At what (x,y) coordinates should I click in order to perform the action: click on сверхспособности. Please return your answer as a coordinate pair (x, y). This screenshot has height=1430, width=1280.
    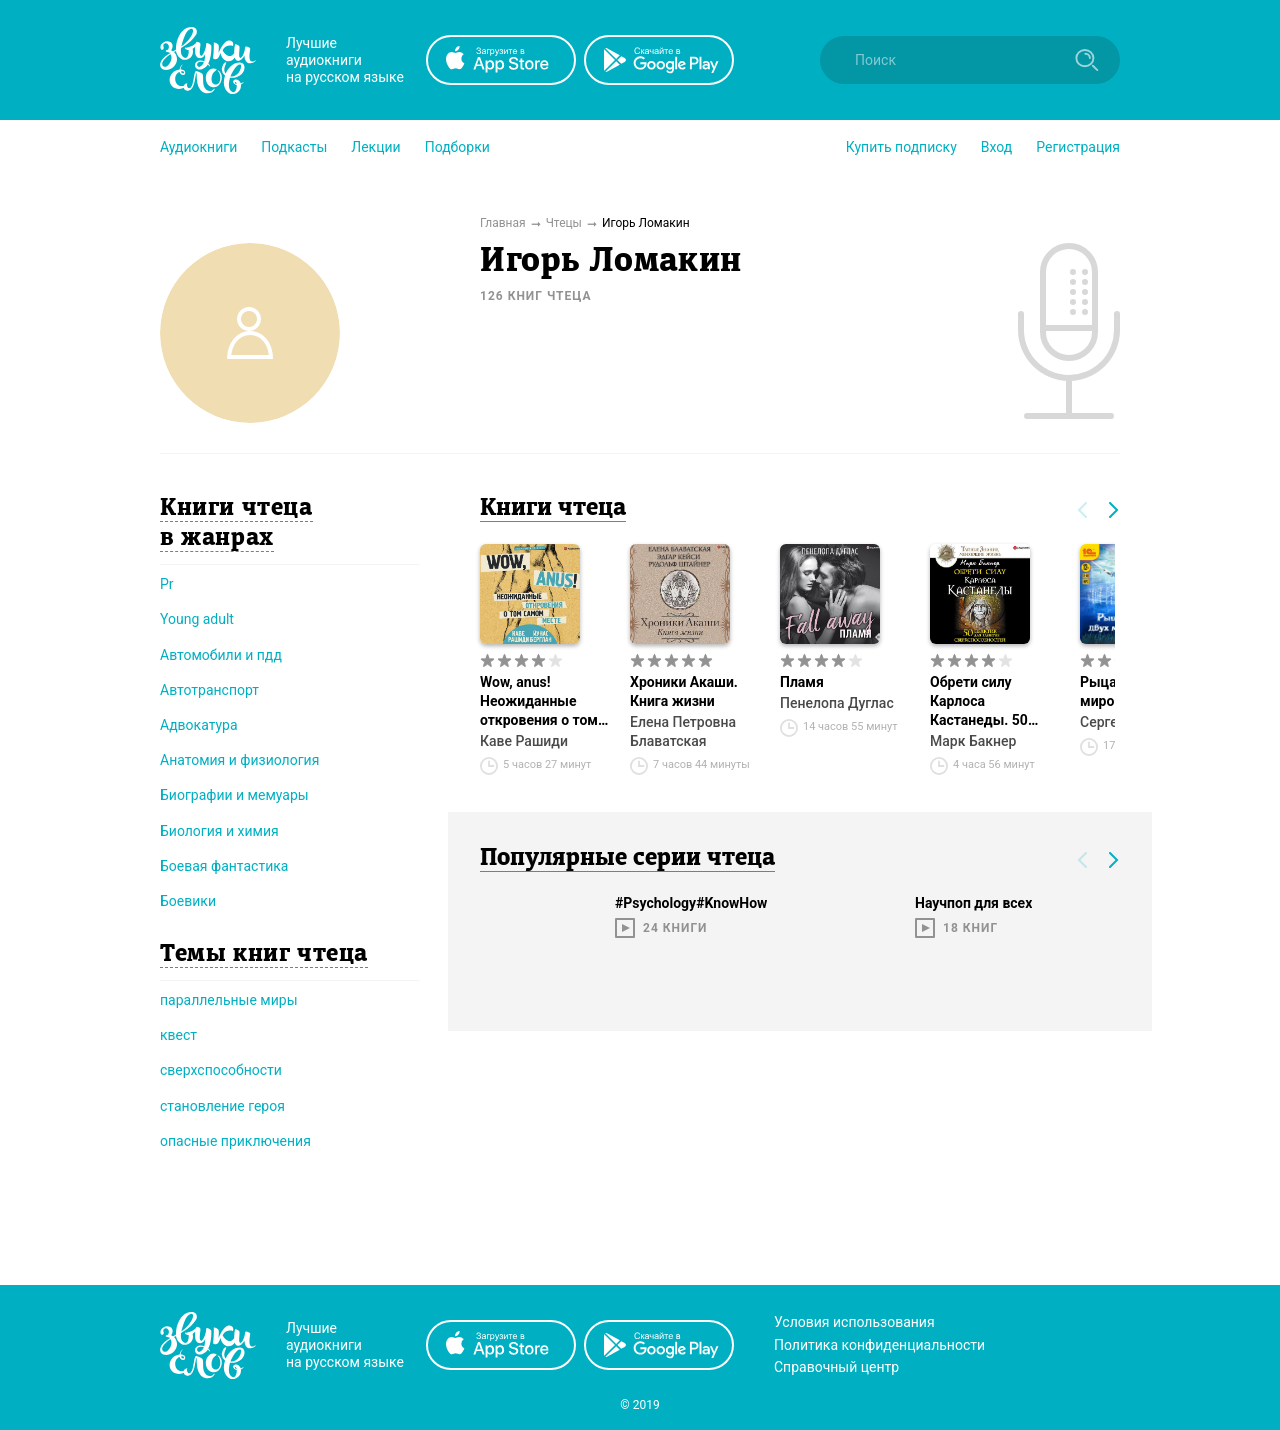
    Looking at the image, I should click on (221, 1070).